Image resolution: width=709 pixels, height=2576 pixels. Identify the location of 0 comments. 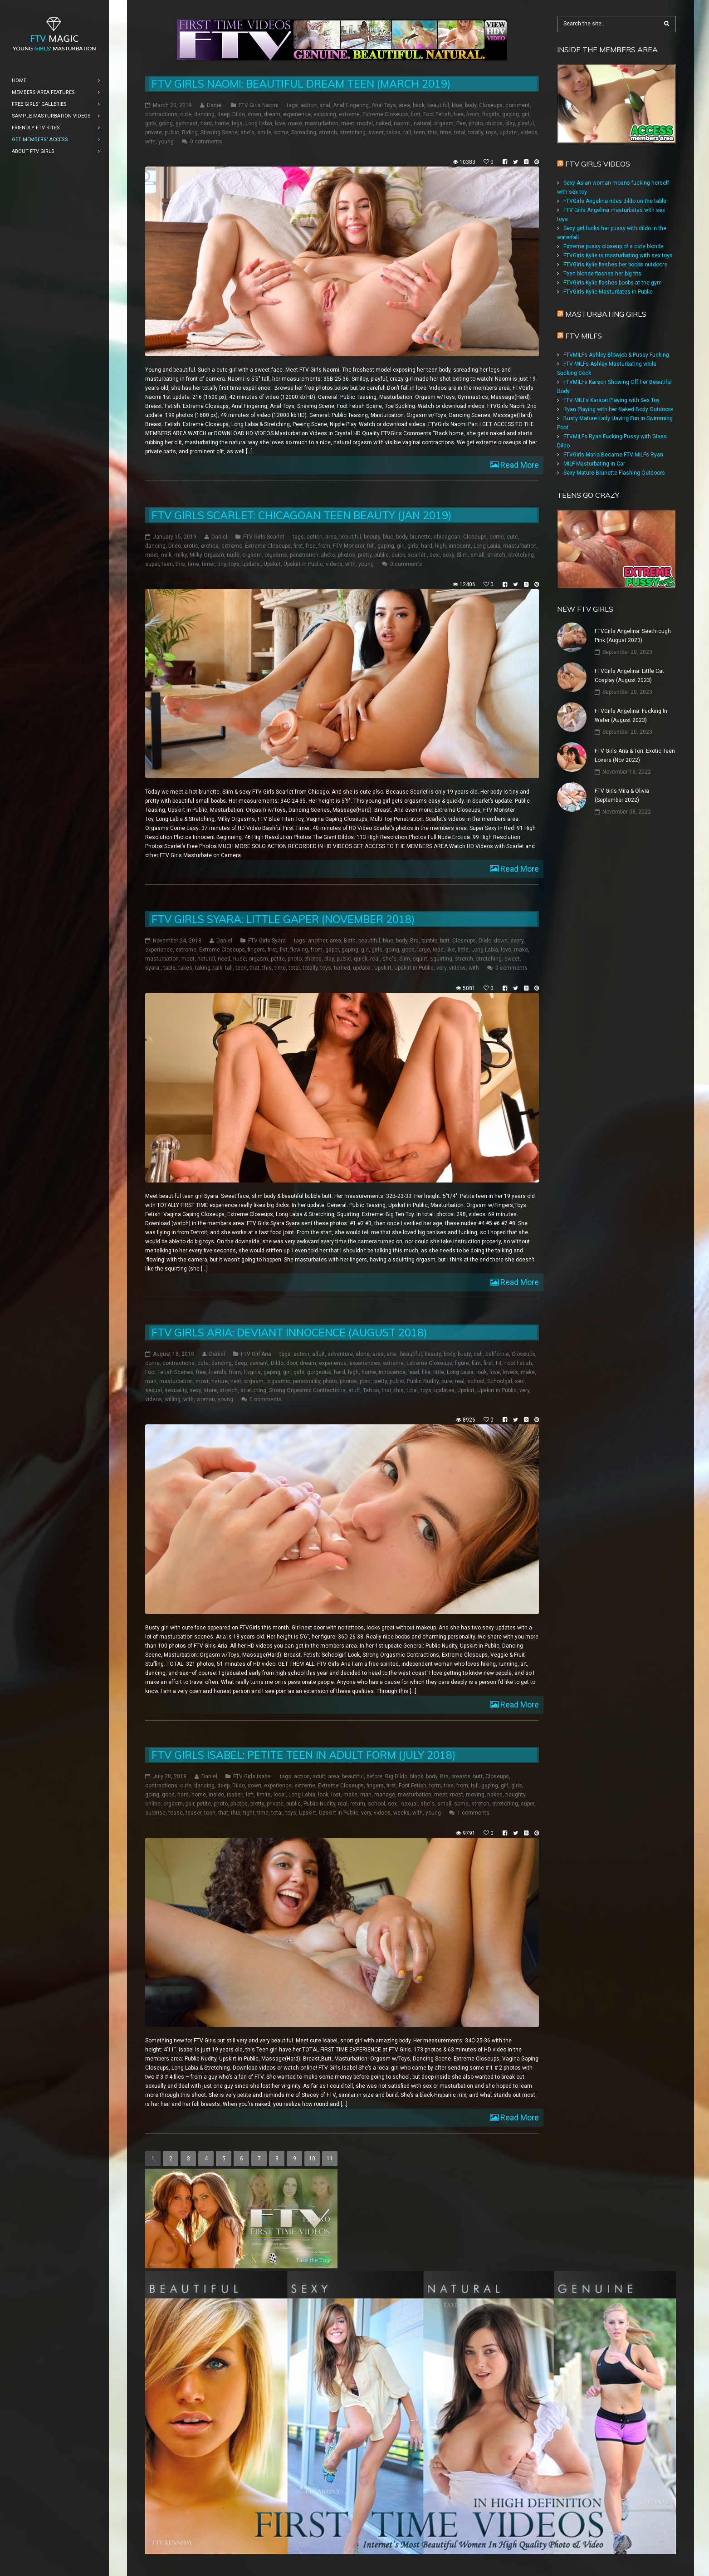
(206, 141).